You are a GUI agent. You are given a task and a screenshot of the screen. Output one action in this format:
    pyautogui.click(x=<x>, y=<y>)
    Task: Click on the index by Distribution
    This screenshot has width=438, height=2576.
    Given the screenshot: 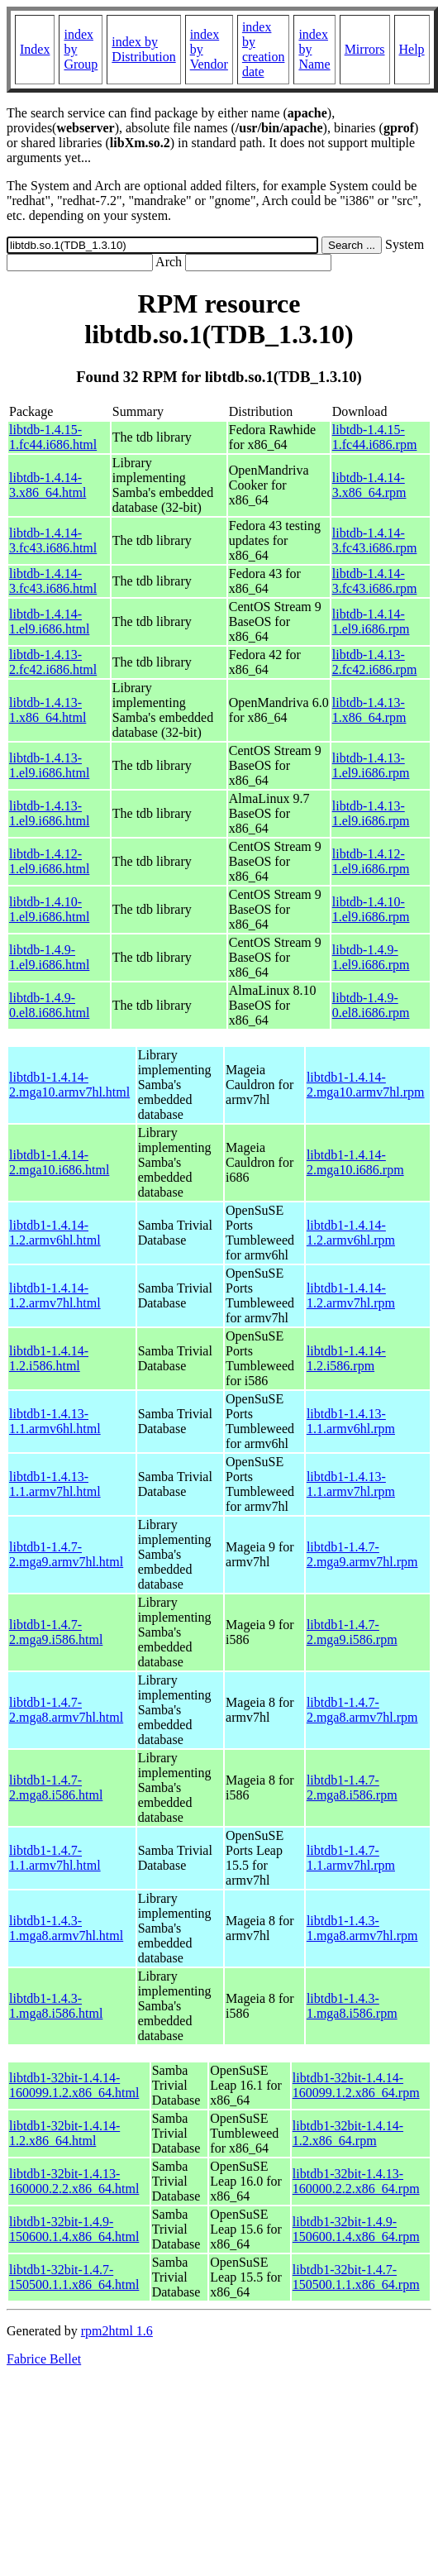 What is the action you would take?
    pyautogui.click(x=143, y=49)
    